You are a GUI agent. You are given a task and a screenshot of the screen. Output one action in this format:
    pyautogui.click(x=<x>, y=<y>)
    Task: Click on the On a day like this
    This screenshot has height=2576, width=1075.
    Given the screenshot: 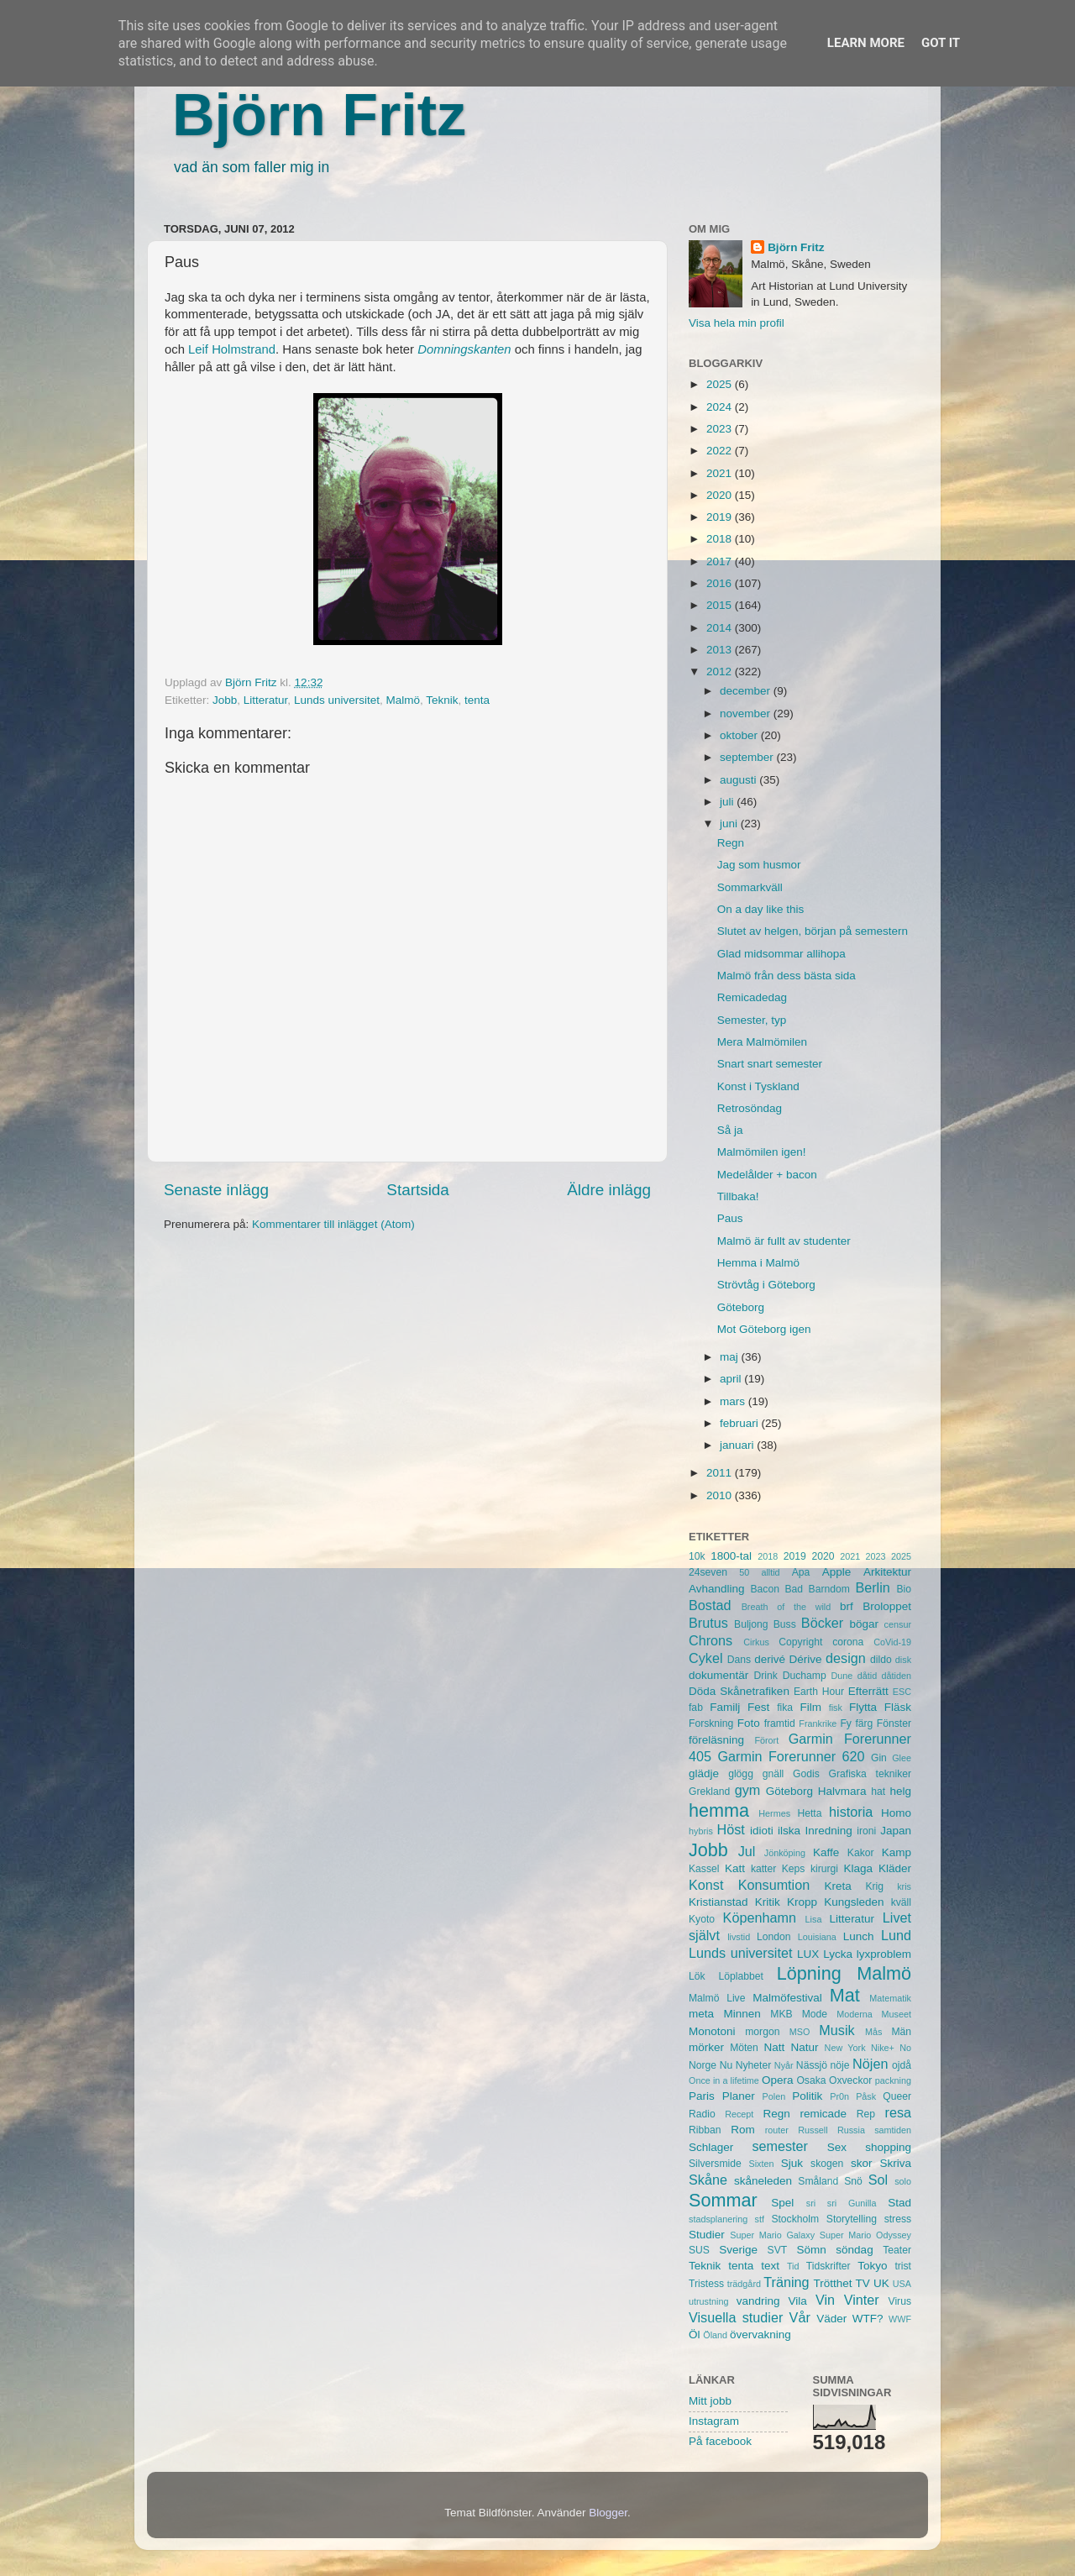 What is the action you would take?
    pyautogui.click(x=761, y=909)
    